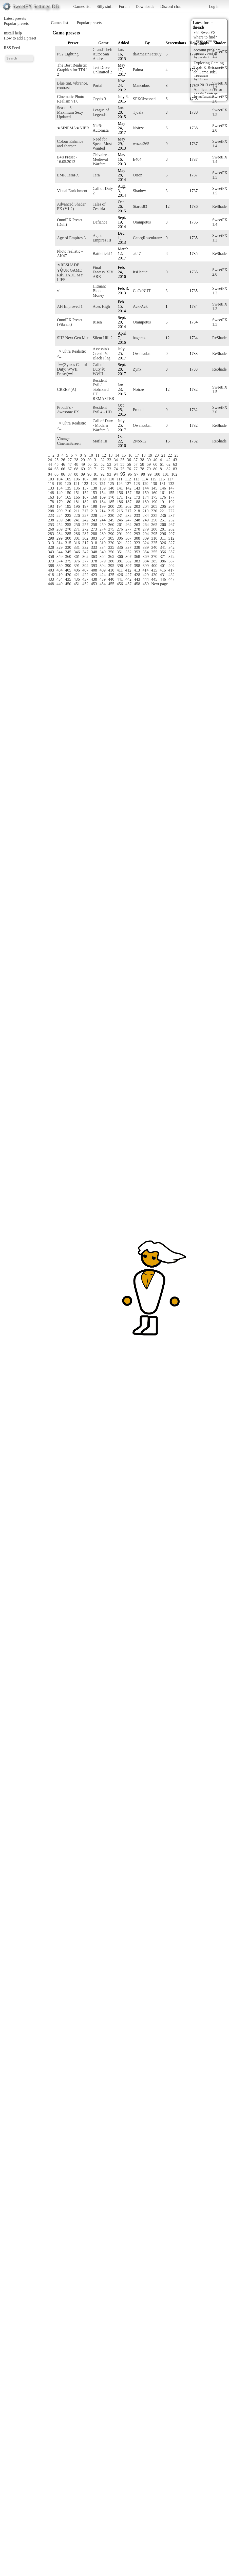  Describe the element at coordinates (175, 469) in the screenshot. I see `83` at that location.